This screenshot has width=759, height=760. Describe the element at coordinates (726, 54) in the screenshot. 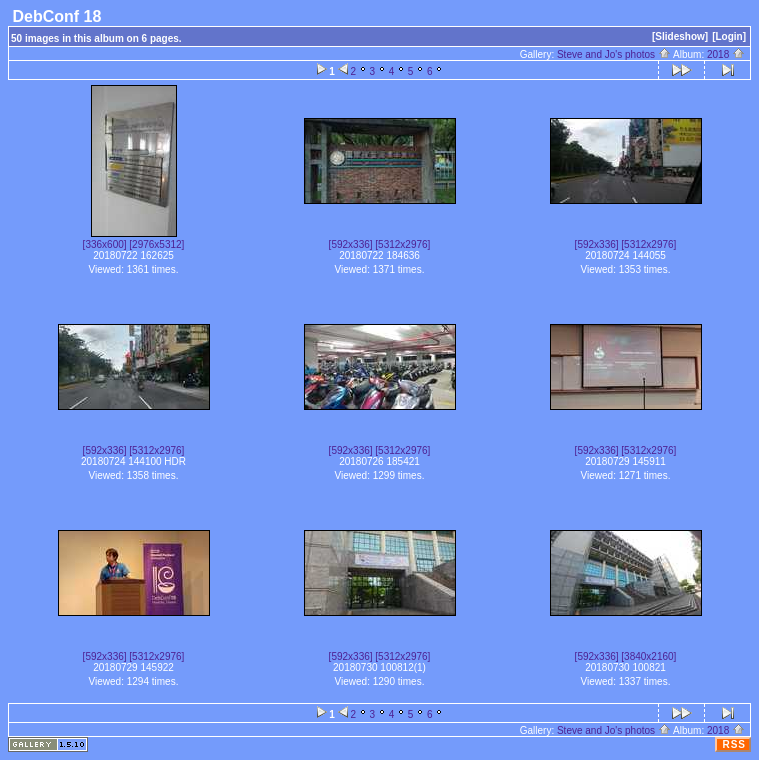

I see `2018` at that location.